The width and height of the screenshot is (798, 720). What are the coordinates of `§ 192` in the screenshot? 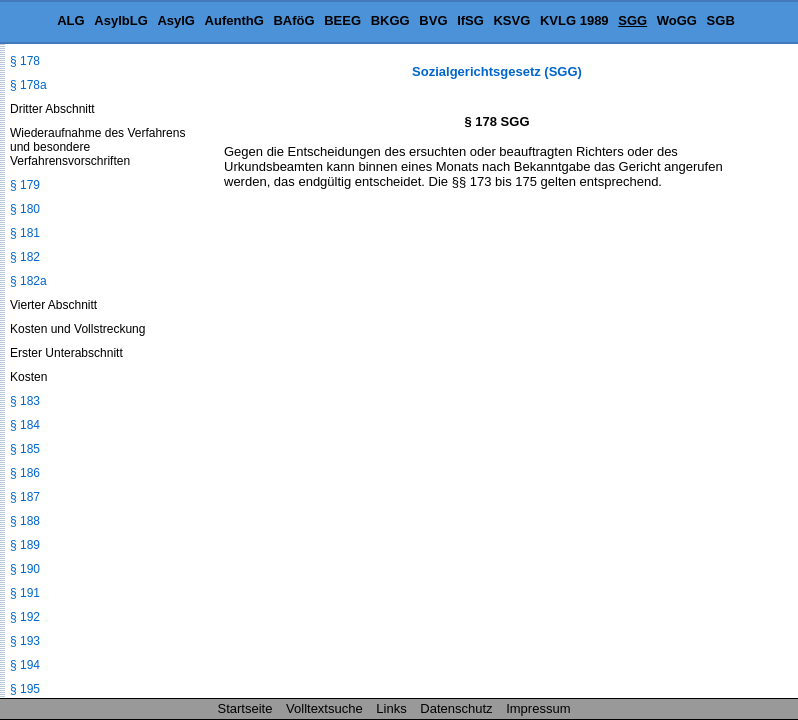 It's located at (25, 617).